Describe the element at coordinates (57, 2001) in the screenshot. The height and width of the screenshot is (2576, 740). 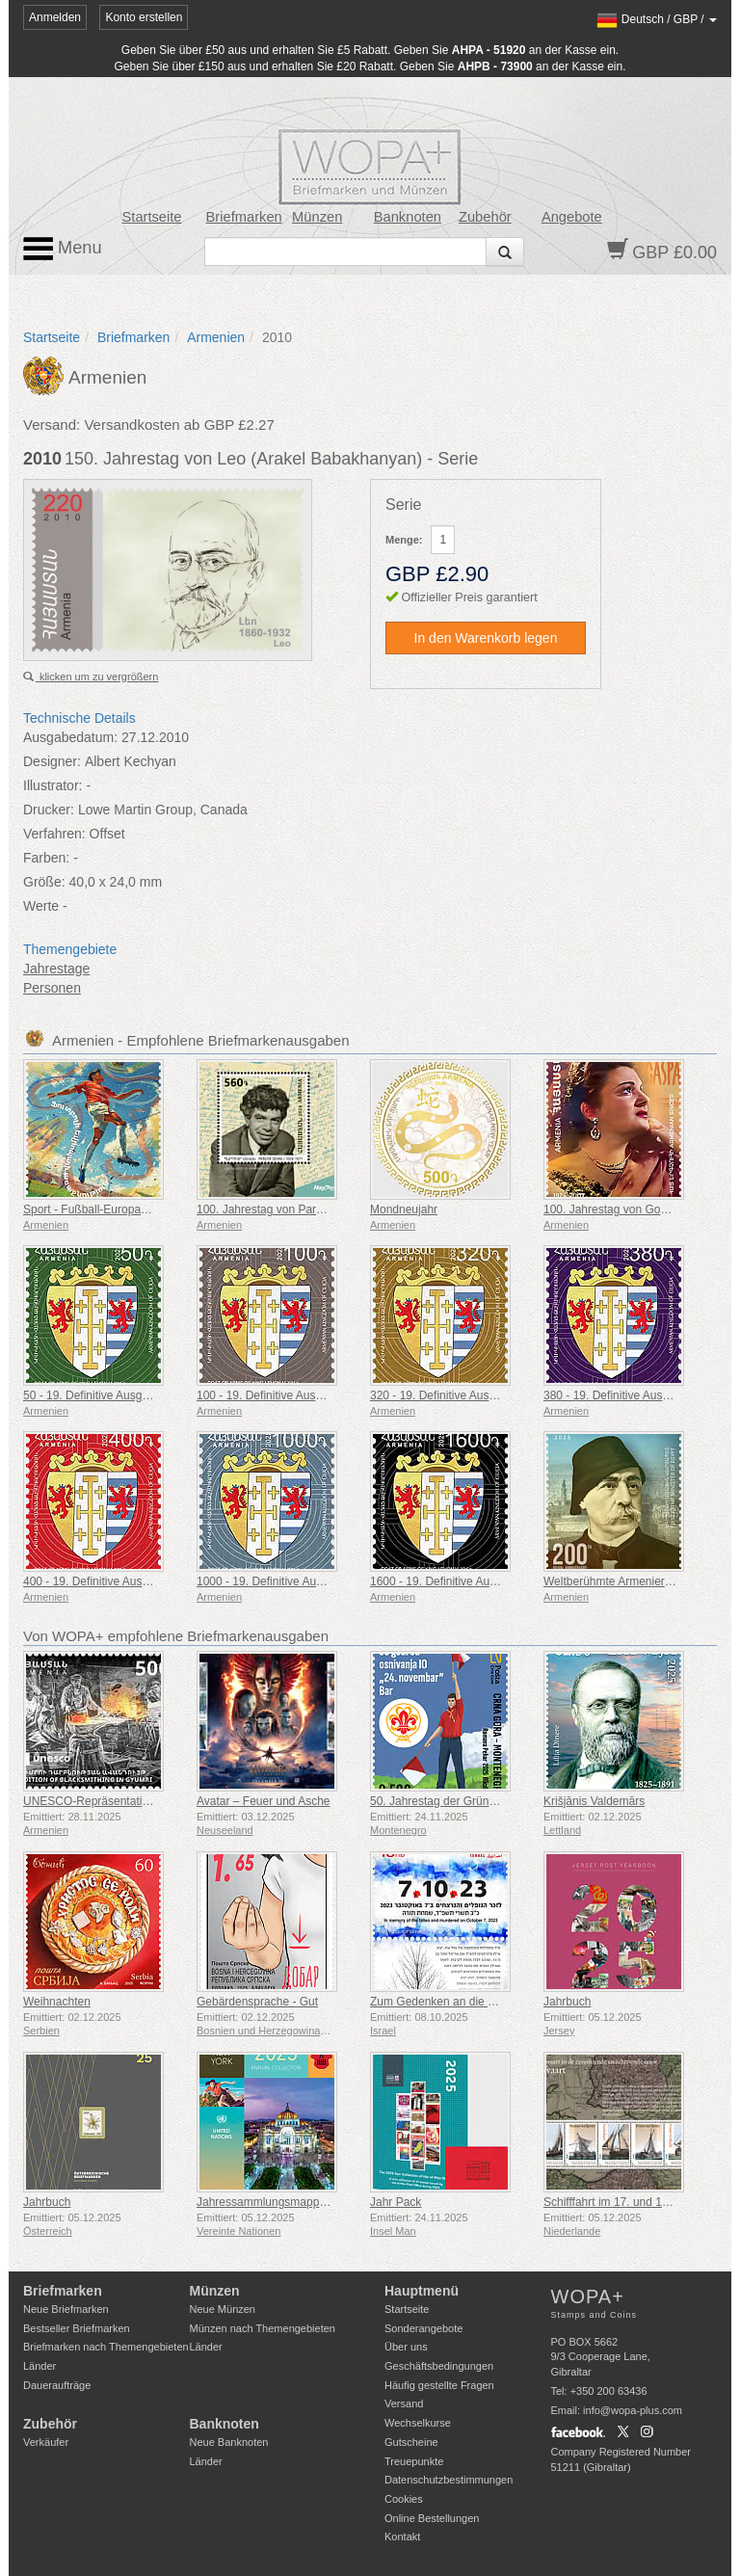
I see `Weihnachten` at that location.